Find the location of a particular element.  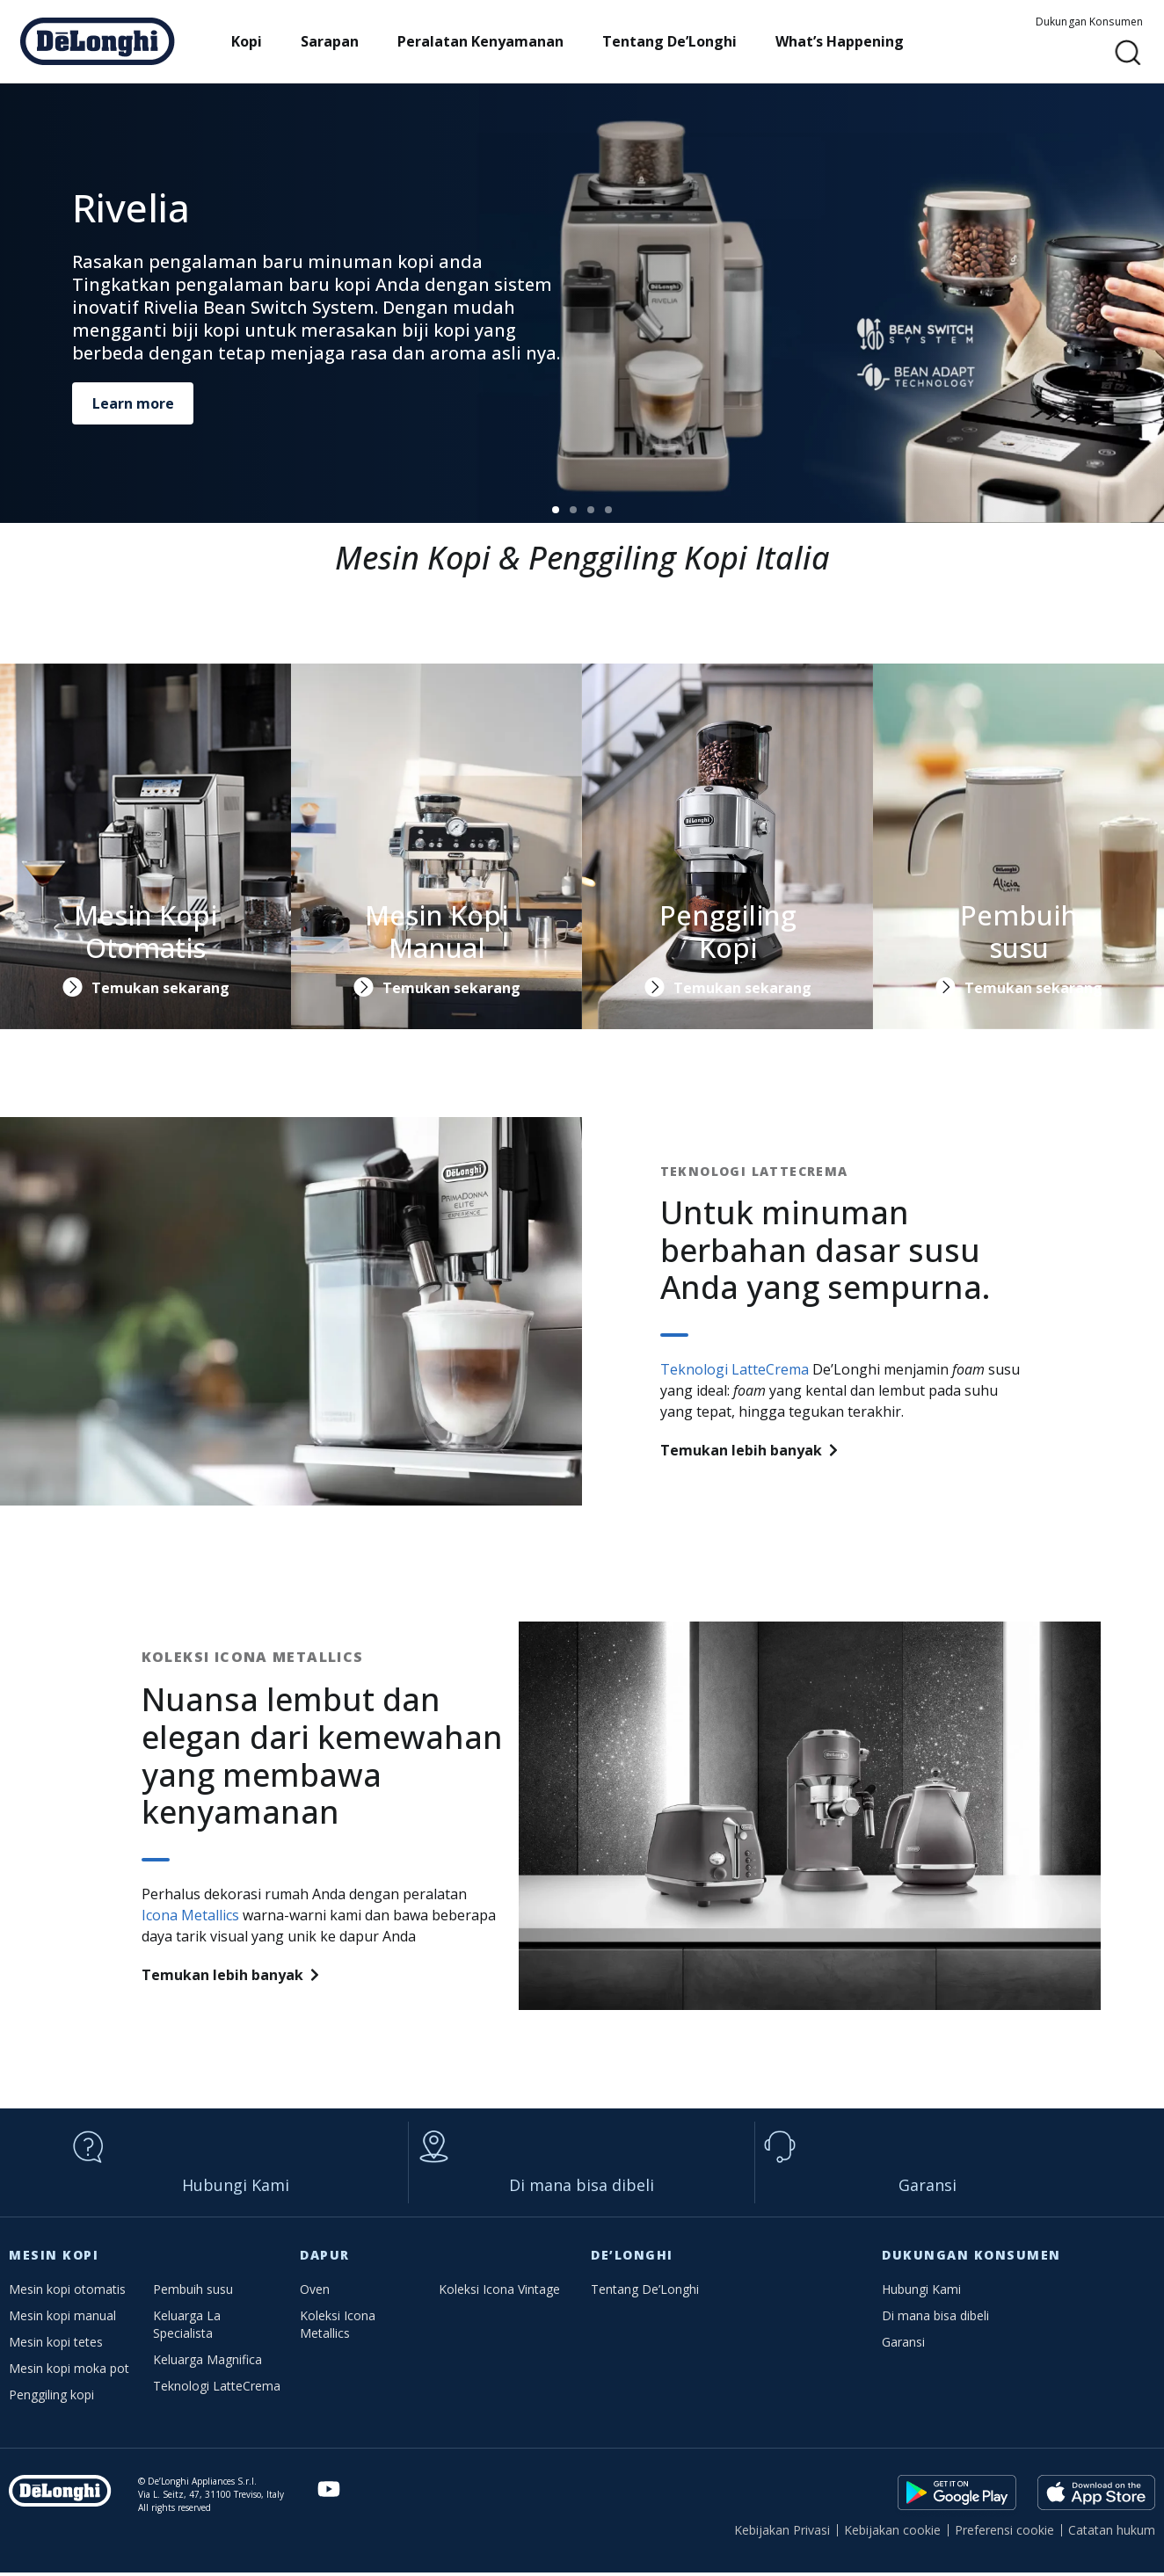

Oven is located at coordinates (315, 2292).